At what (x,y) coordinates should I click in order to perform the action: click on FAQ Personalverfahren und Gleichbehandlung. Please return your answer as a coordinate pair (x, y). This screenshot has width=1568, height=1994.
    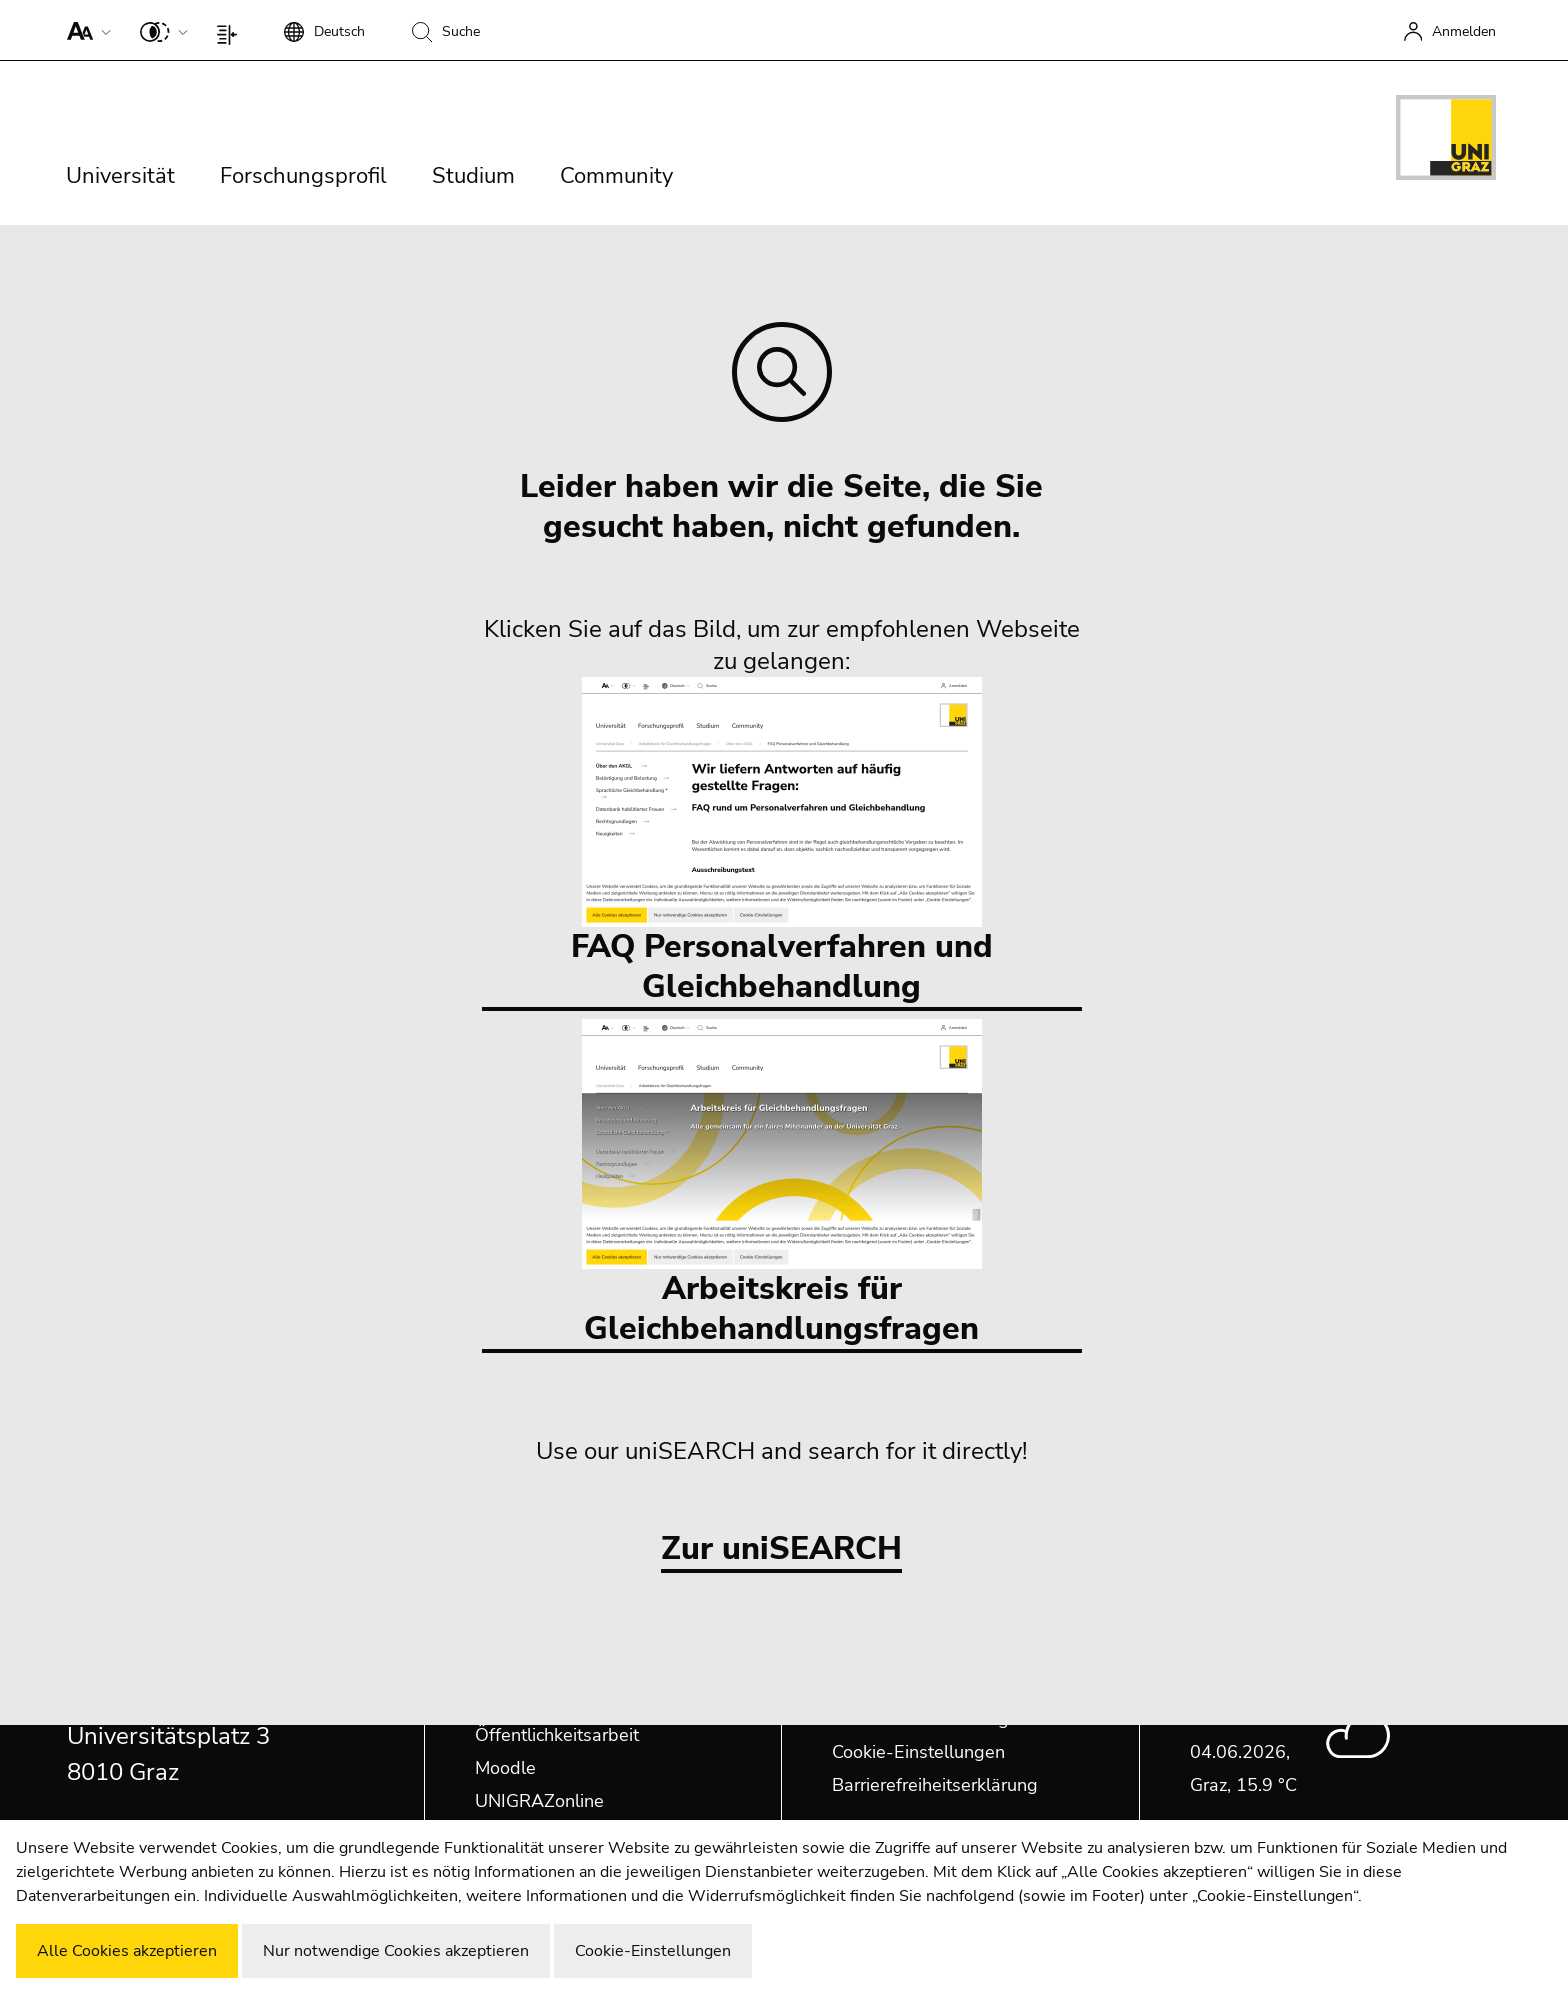
    Looking at the image, I should click on (782, 842).